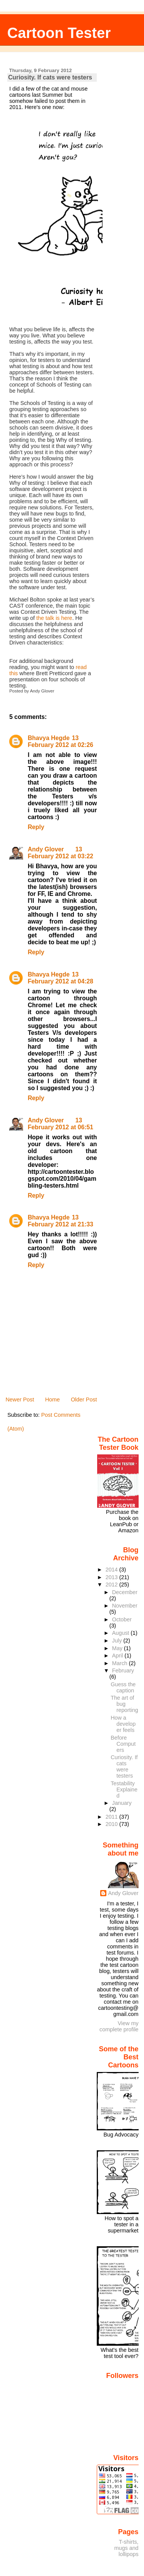 This screenshot has width=144, height=2576. What do you see at coordinates (84, 1399) in the screenshot?
I see `Older Post` at bounding box center [84, 1399].